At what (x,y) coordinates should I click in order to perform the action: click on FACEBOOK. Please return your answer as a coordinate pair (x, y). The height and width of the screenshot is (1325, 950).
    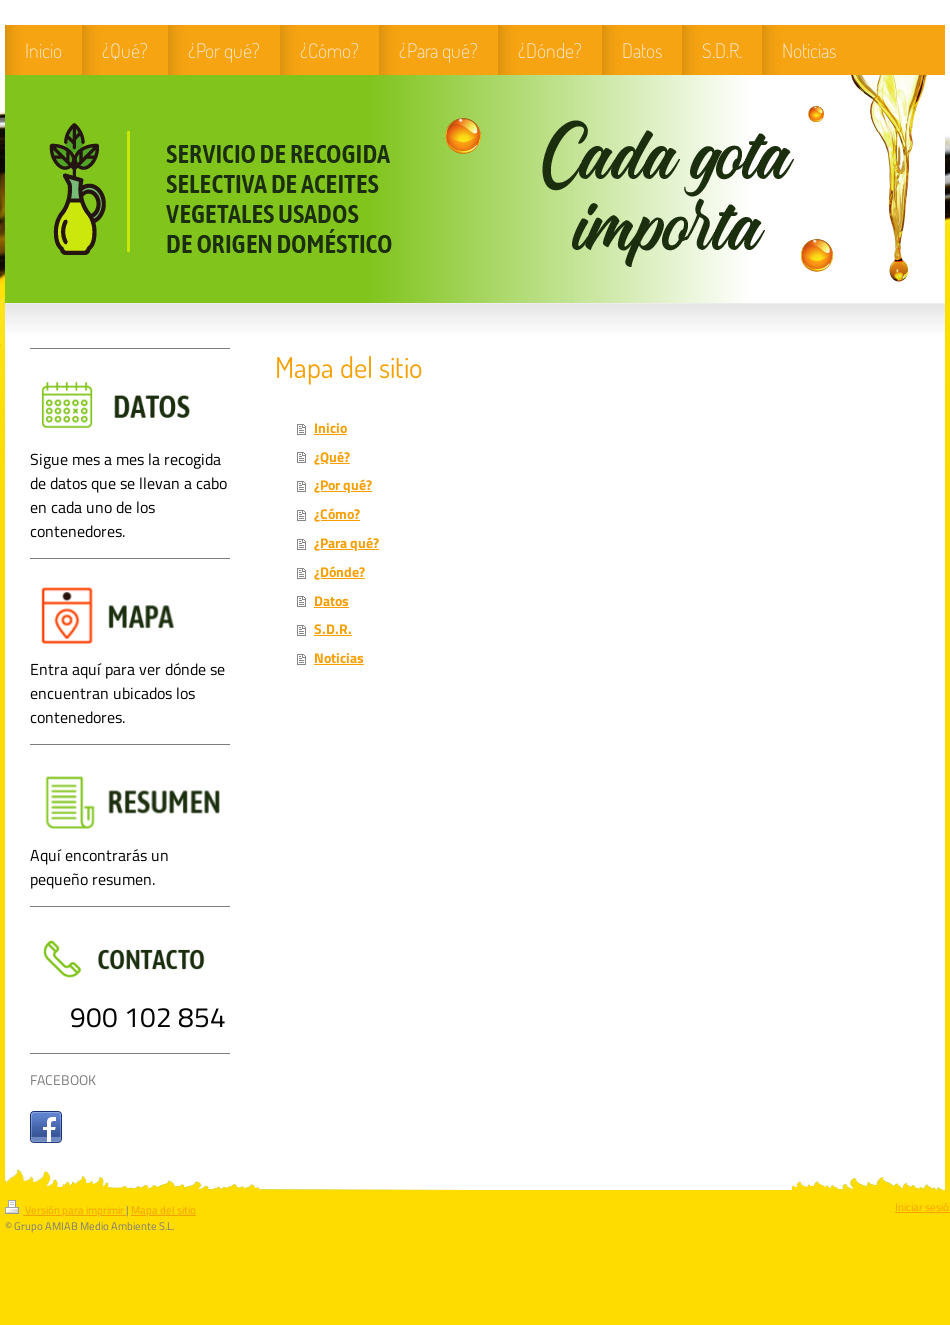
    Looking at the image, I should click on (63, 1080).